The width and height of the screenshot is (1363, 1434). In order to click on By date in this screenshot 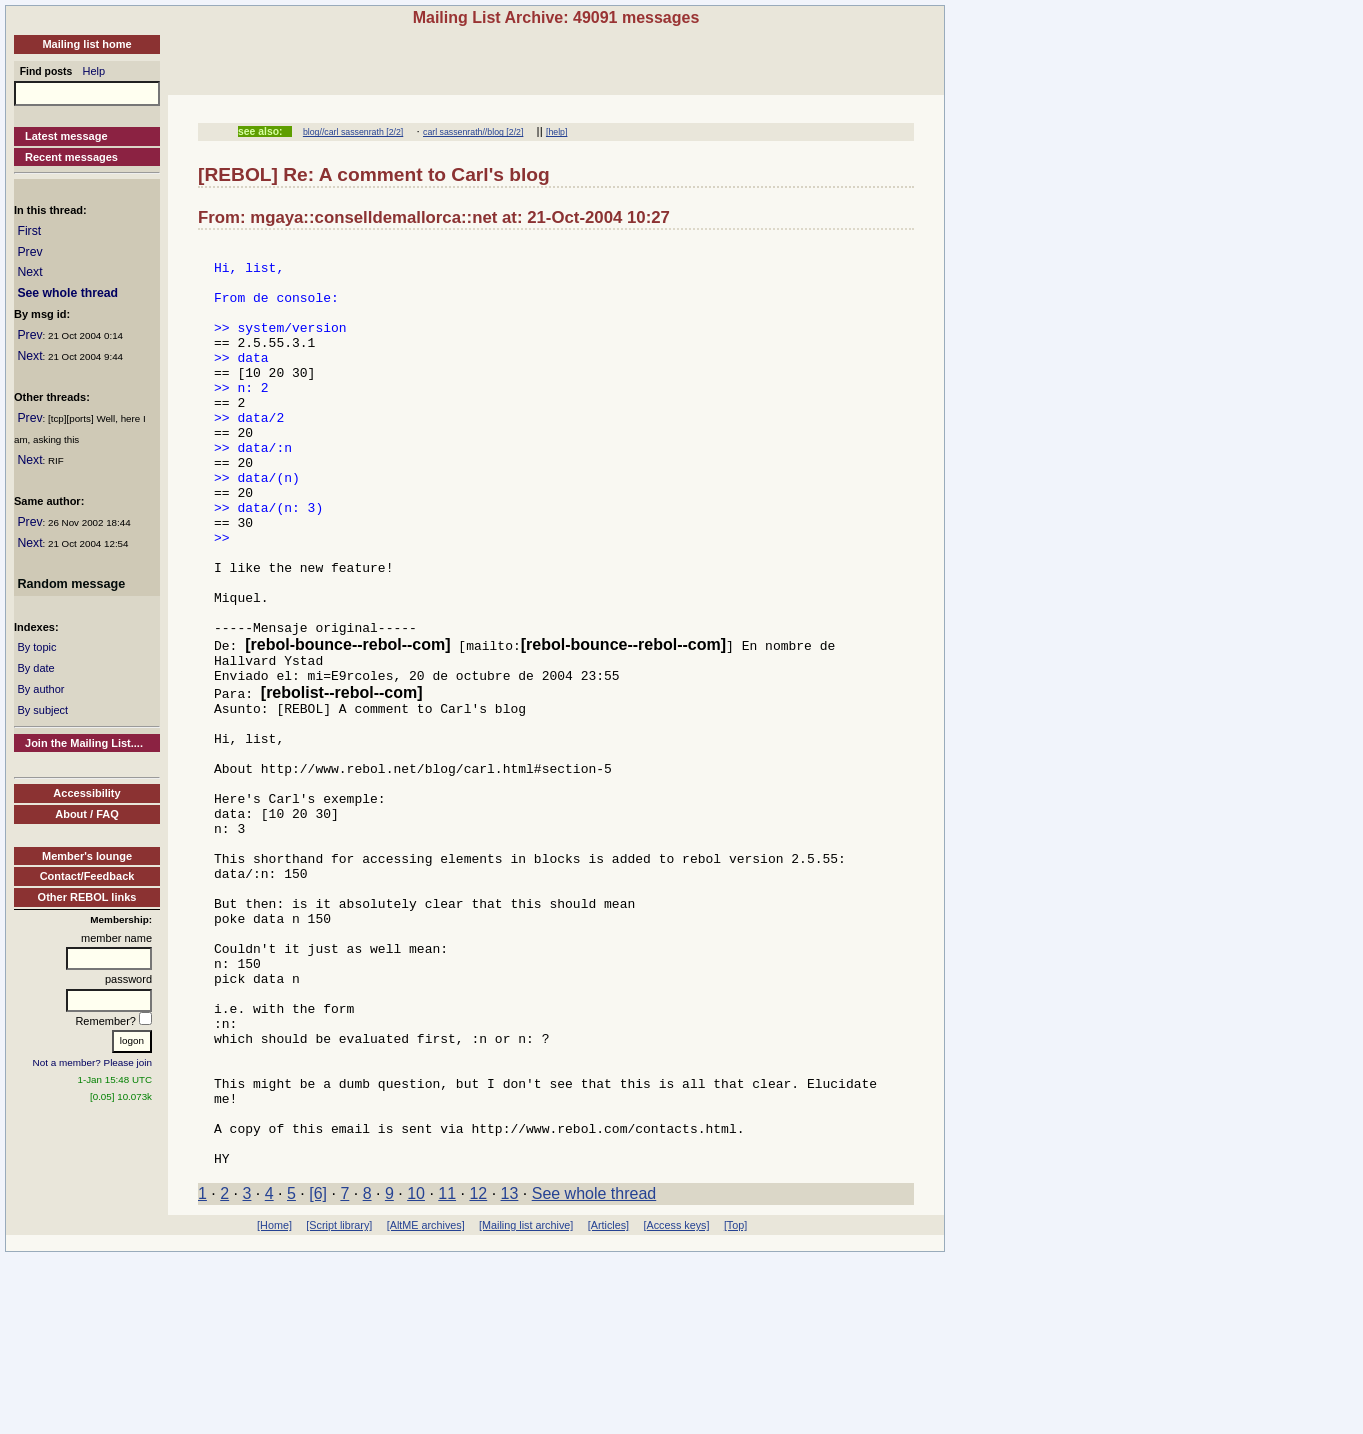, I will do `click(35, 668)`.